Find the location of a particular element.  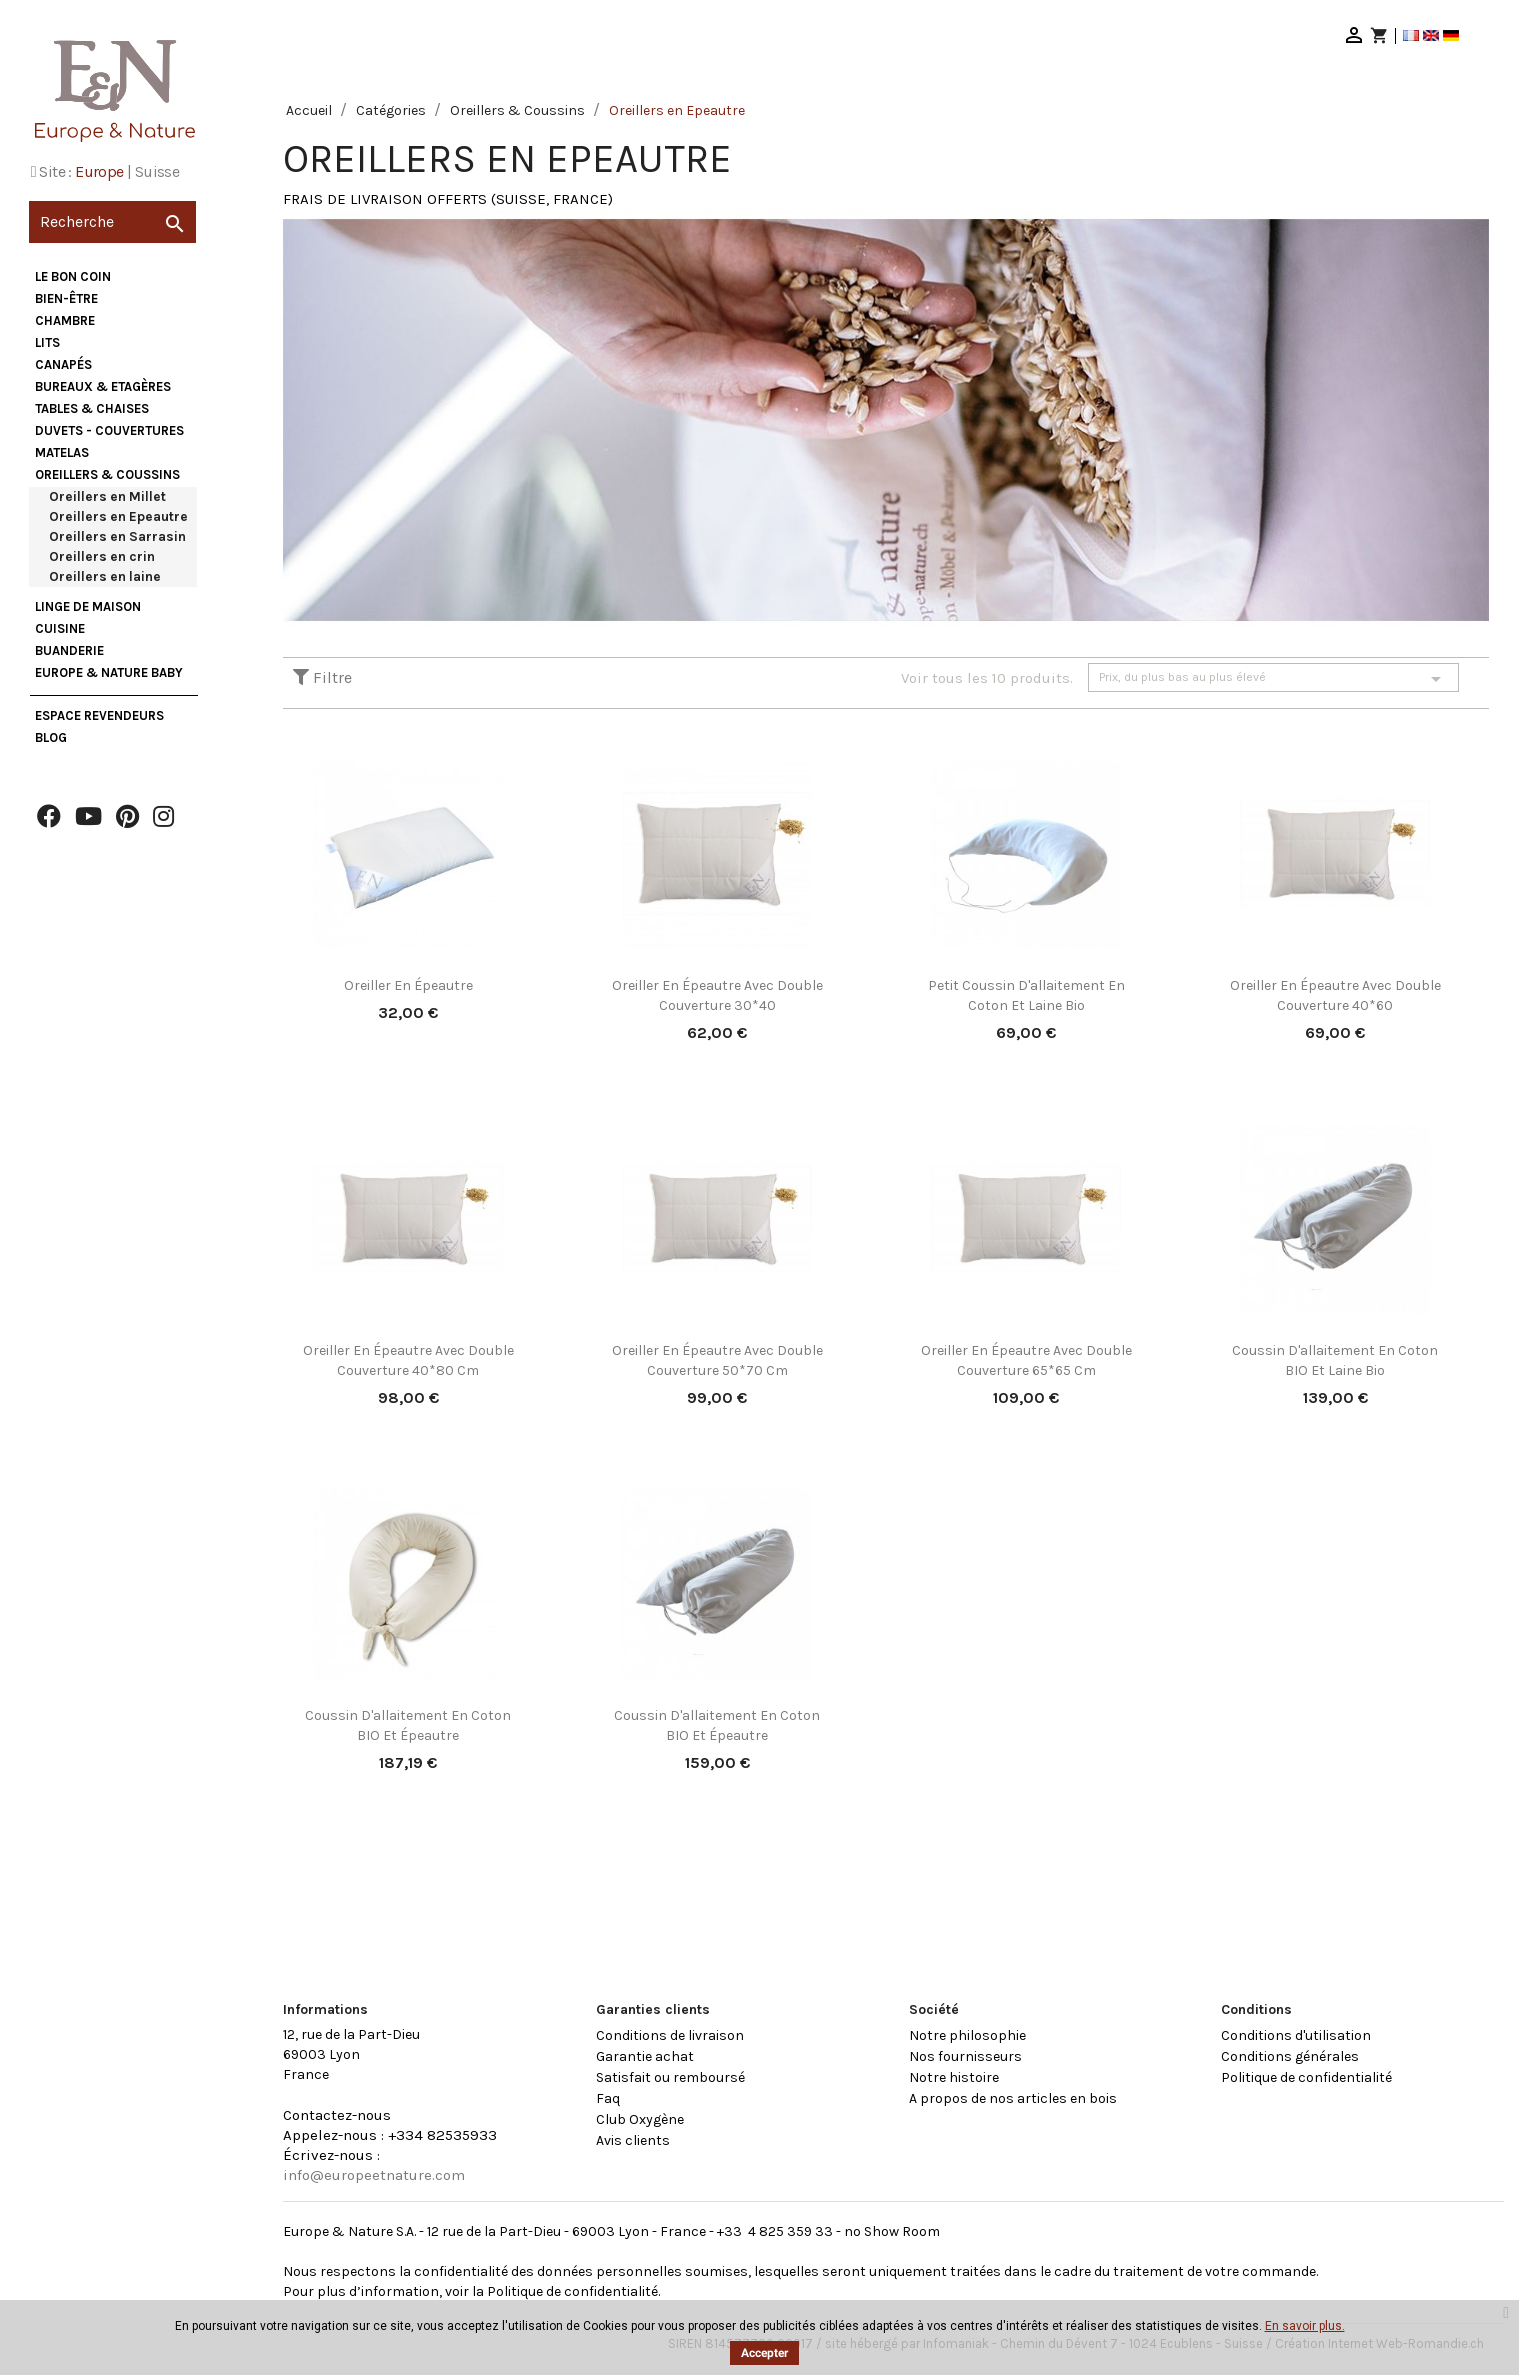

Notre histoire is located at coordinates (954, 2077).